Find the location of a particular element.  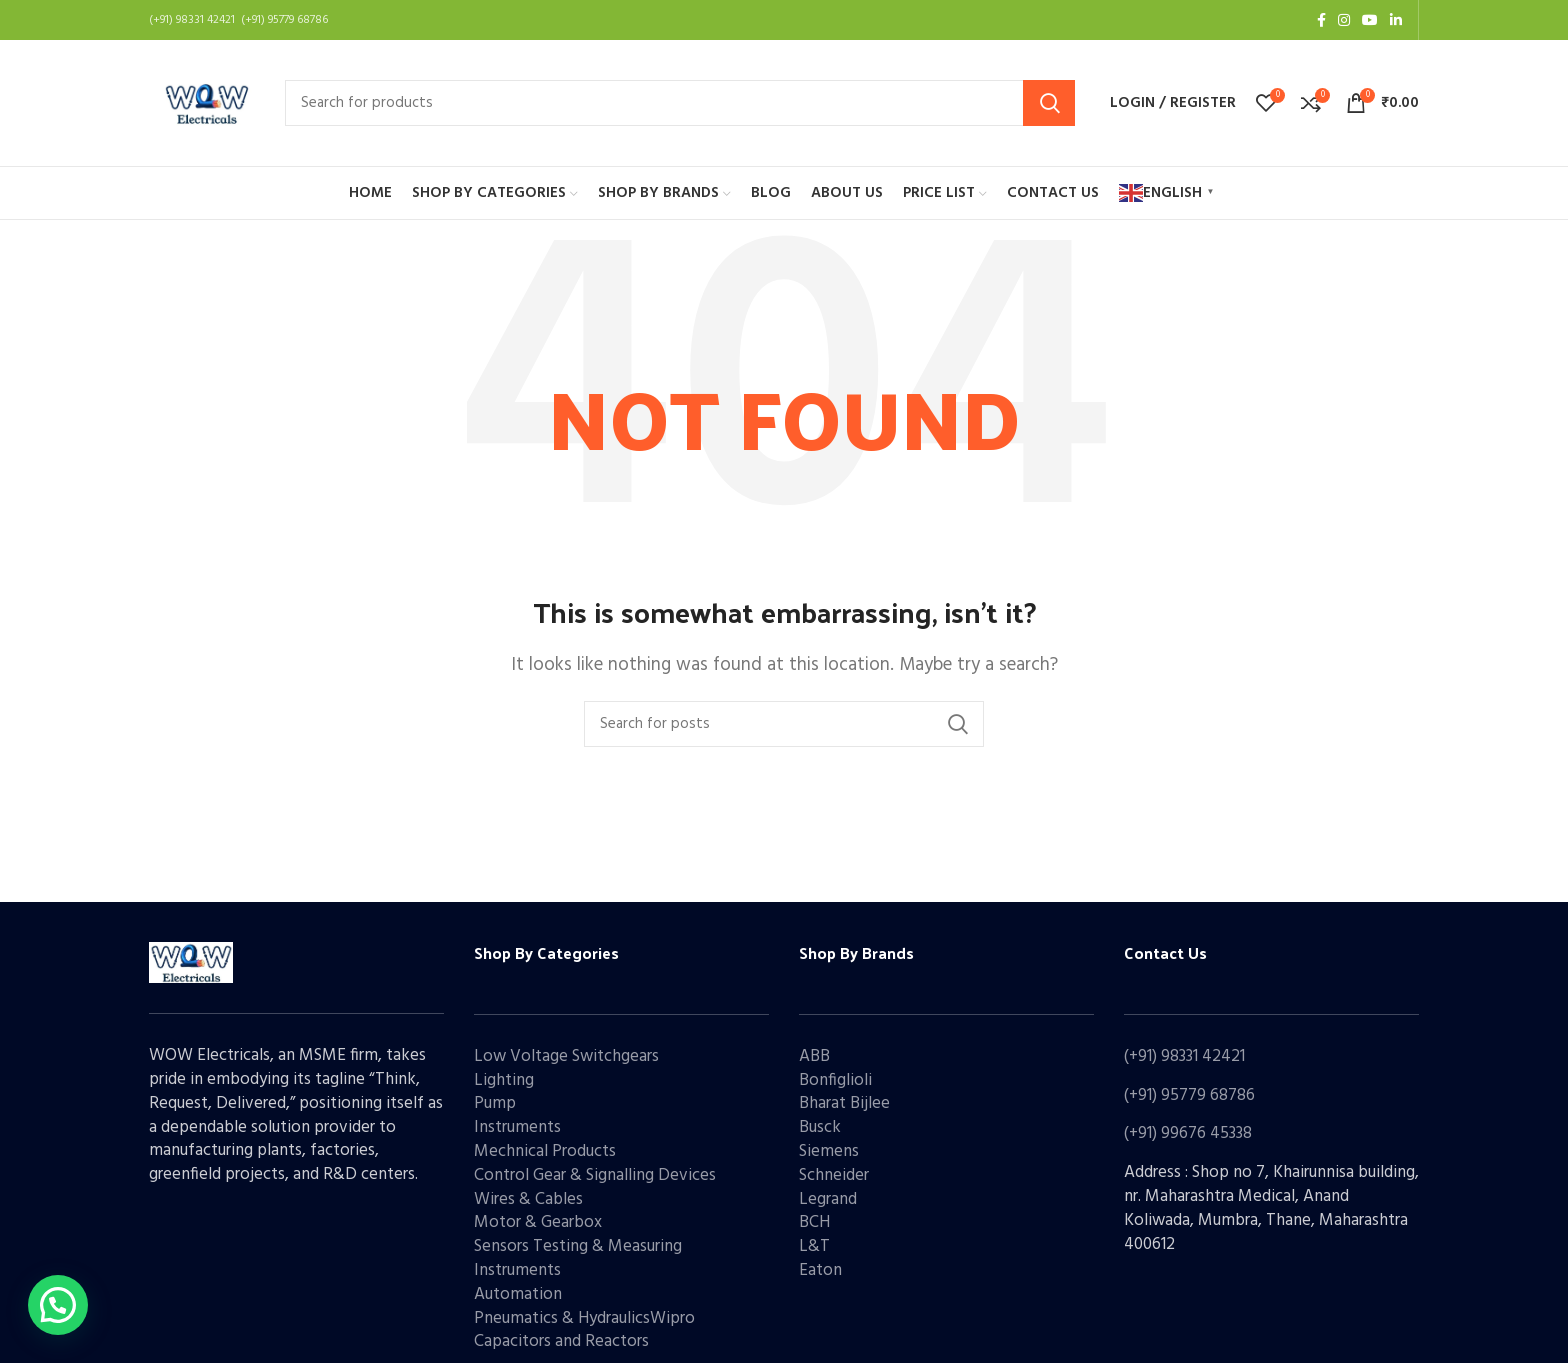

ABB is located at coordinates (814, 1056).